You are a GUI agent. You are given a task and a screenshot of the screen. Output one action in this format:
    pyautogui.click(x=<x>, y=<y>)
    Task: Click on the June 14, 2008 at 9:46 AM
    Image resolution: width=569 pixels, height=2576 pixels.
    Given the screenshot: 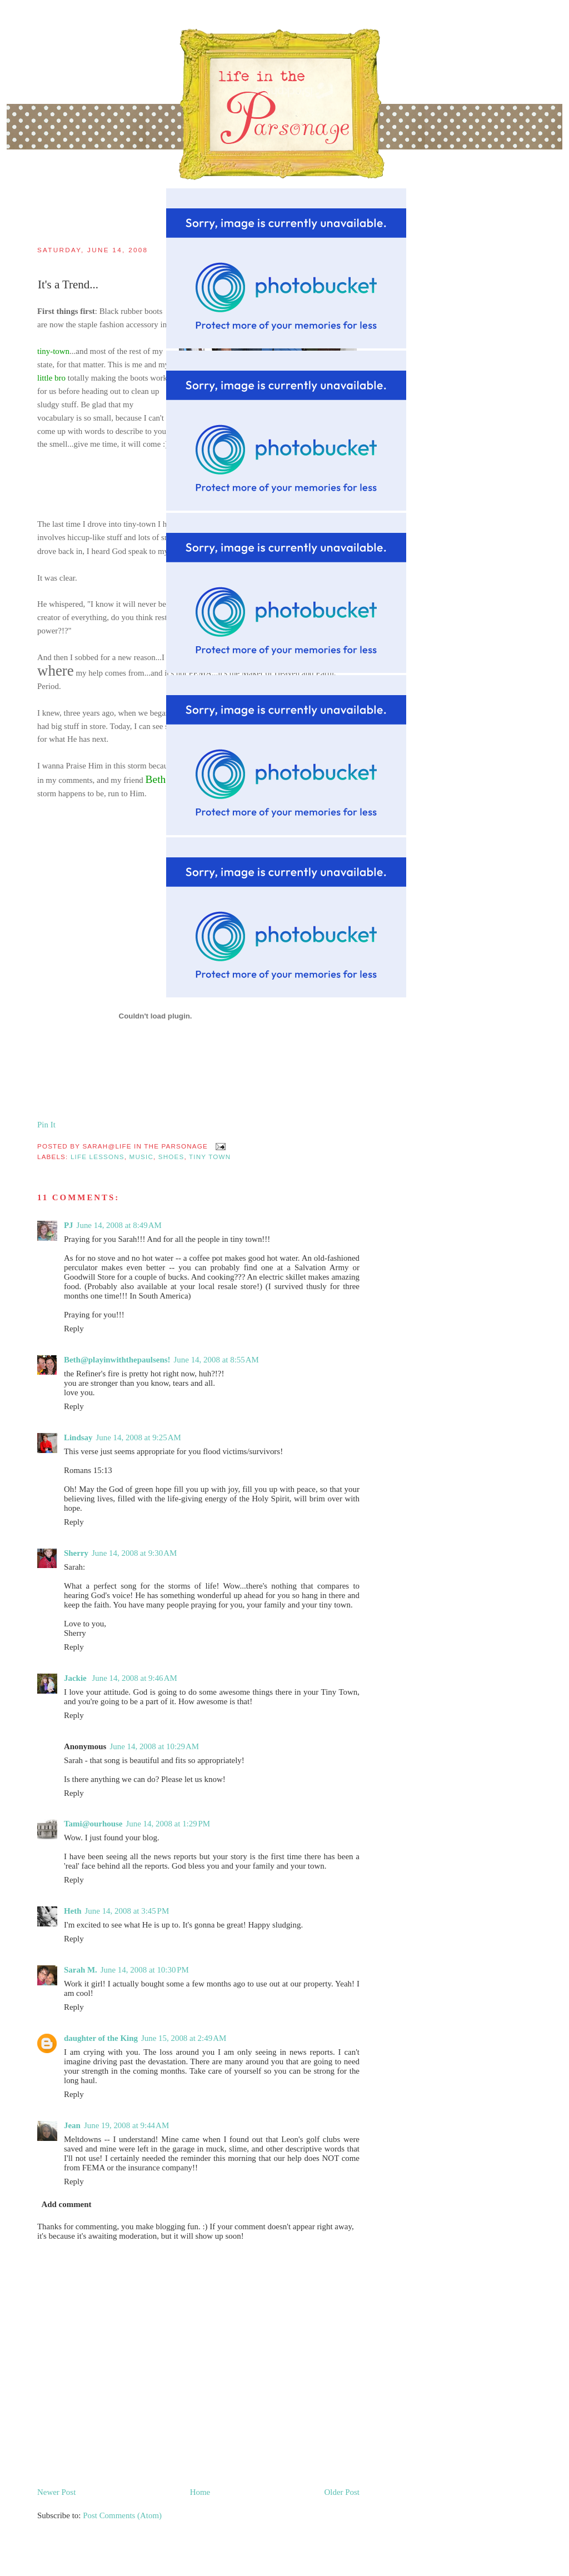 What is the action you would take?
    pyautogui.click(x=134, y=1678)
    